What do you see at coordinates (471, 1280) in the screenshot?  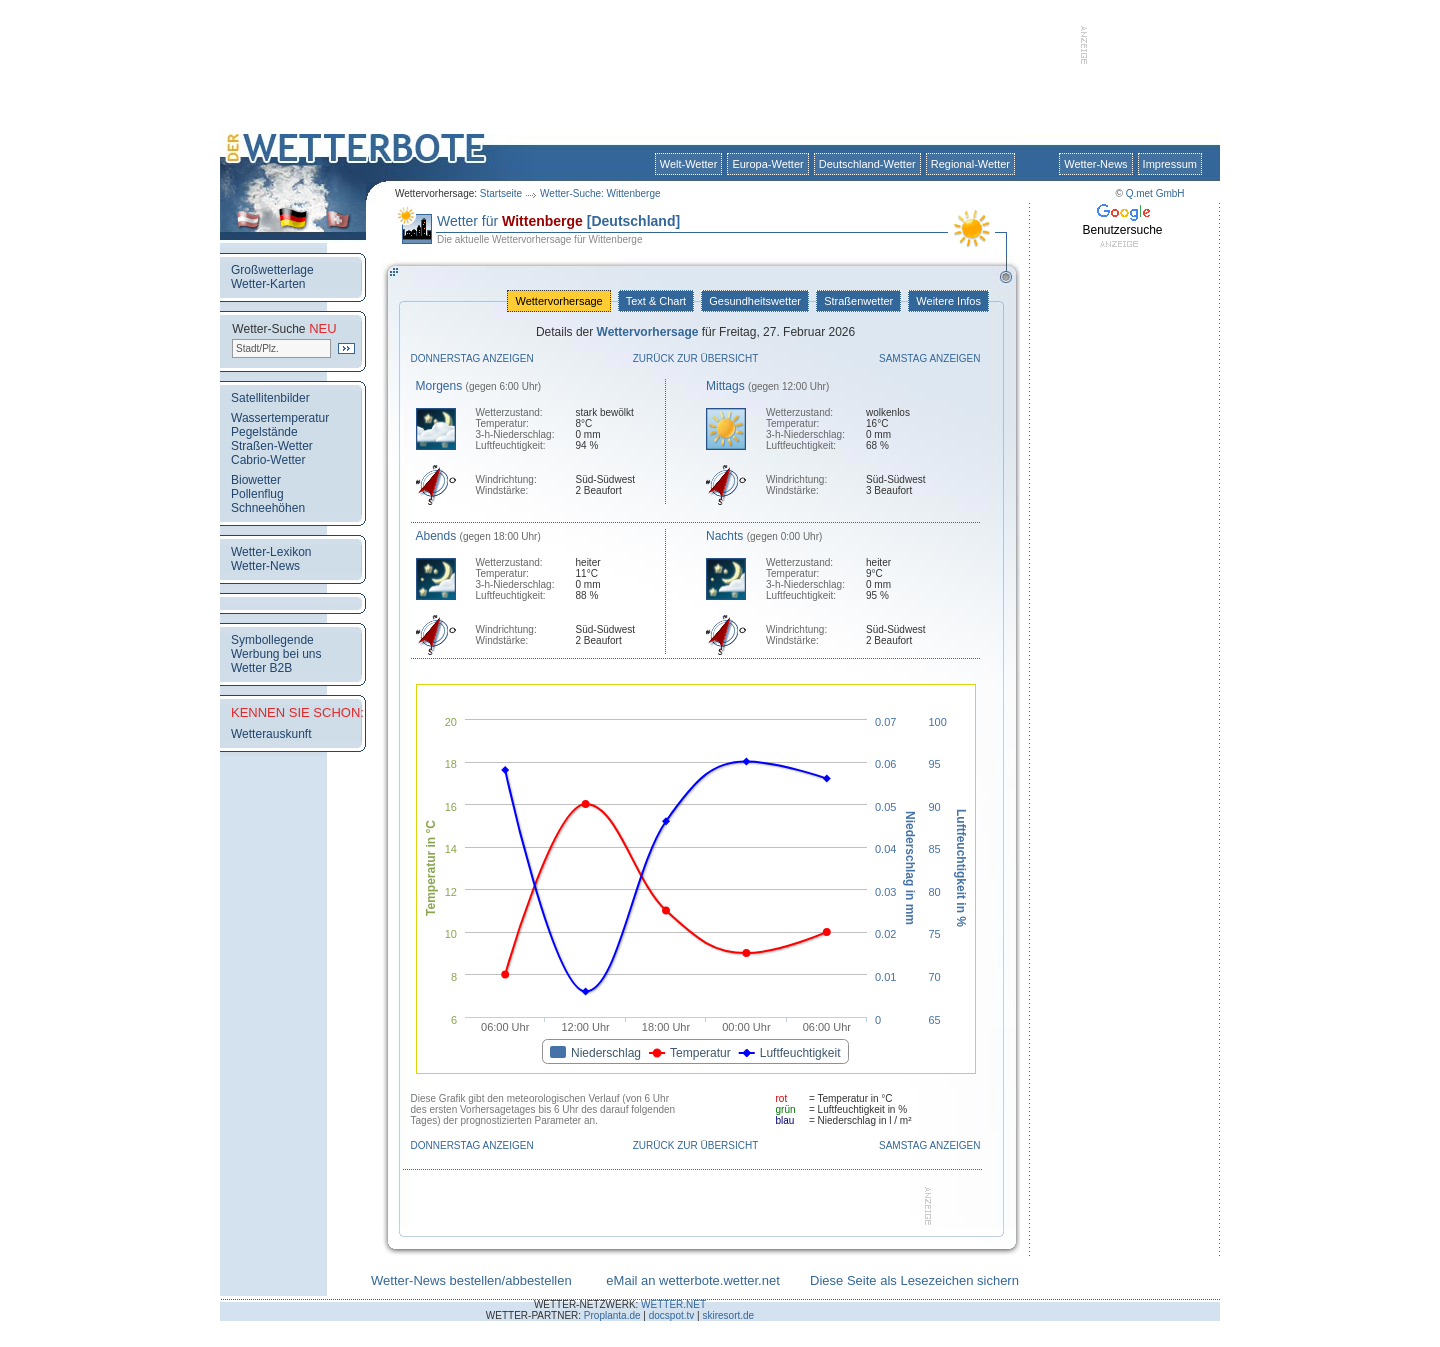 I see `Wetter-News bestellen/abbestellen` at bounding box center [471, 1280].